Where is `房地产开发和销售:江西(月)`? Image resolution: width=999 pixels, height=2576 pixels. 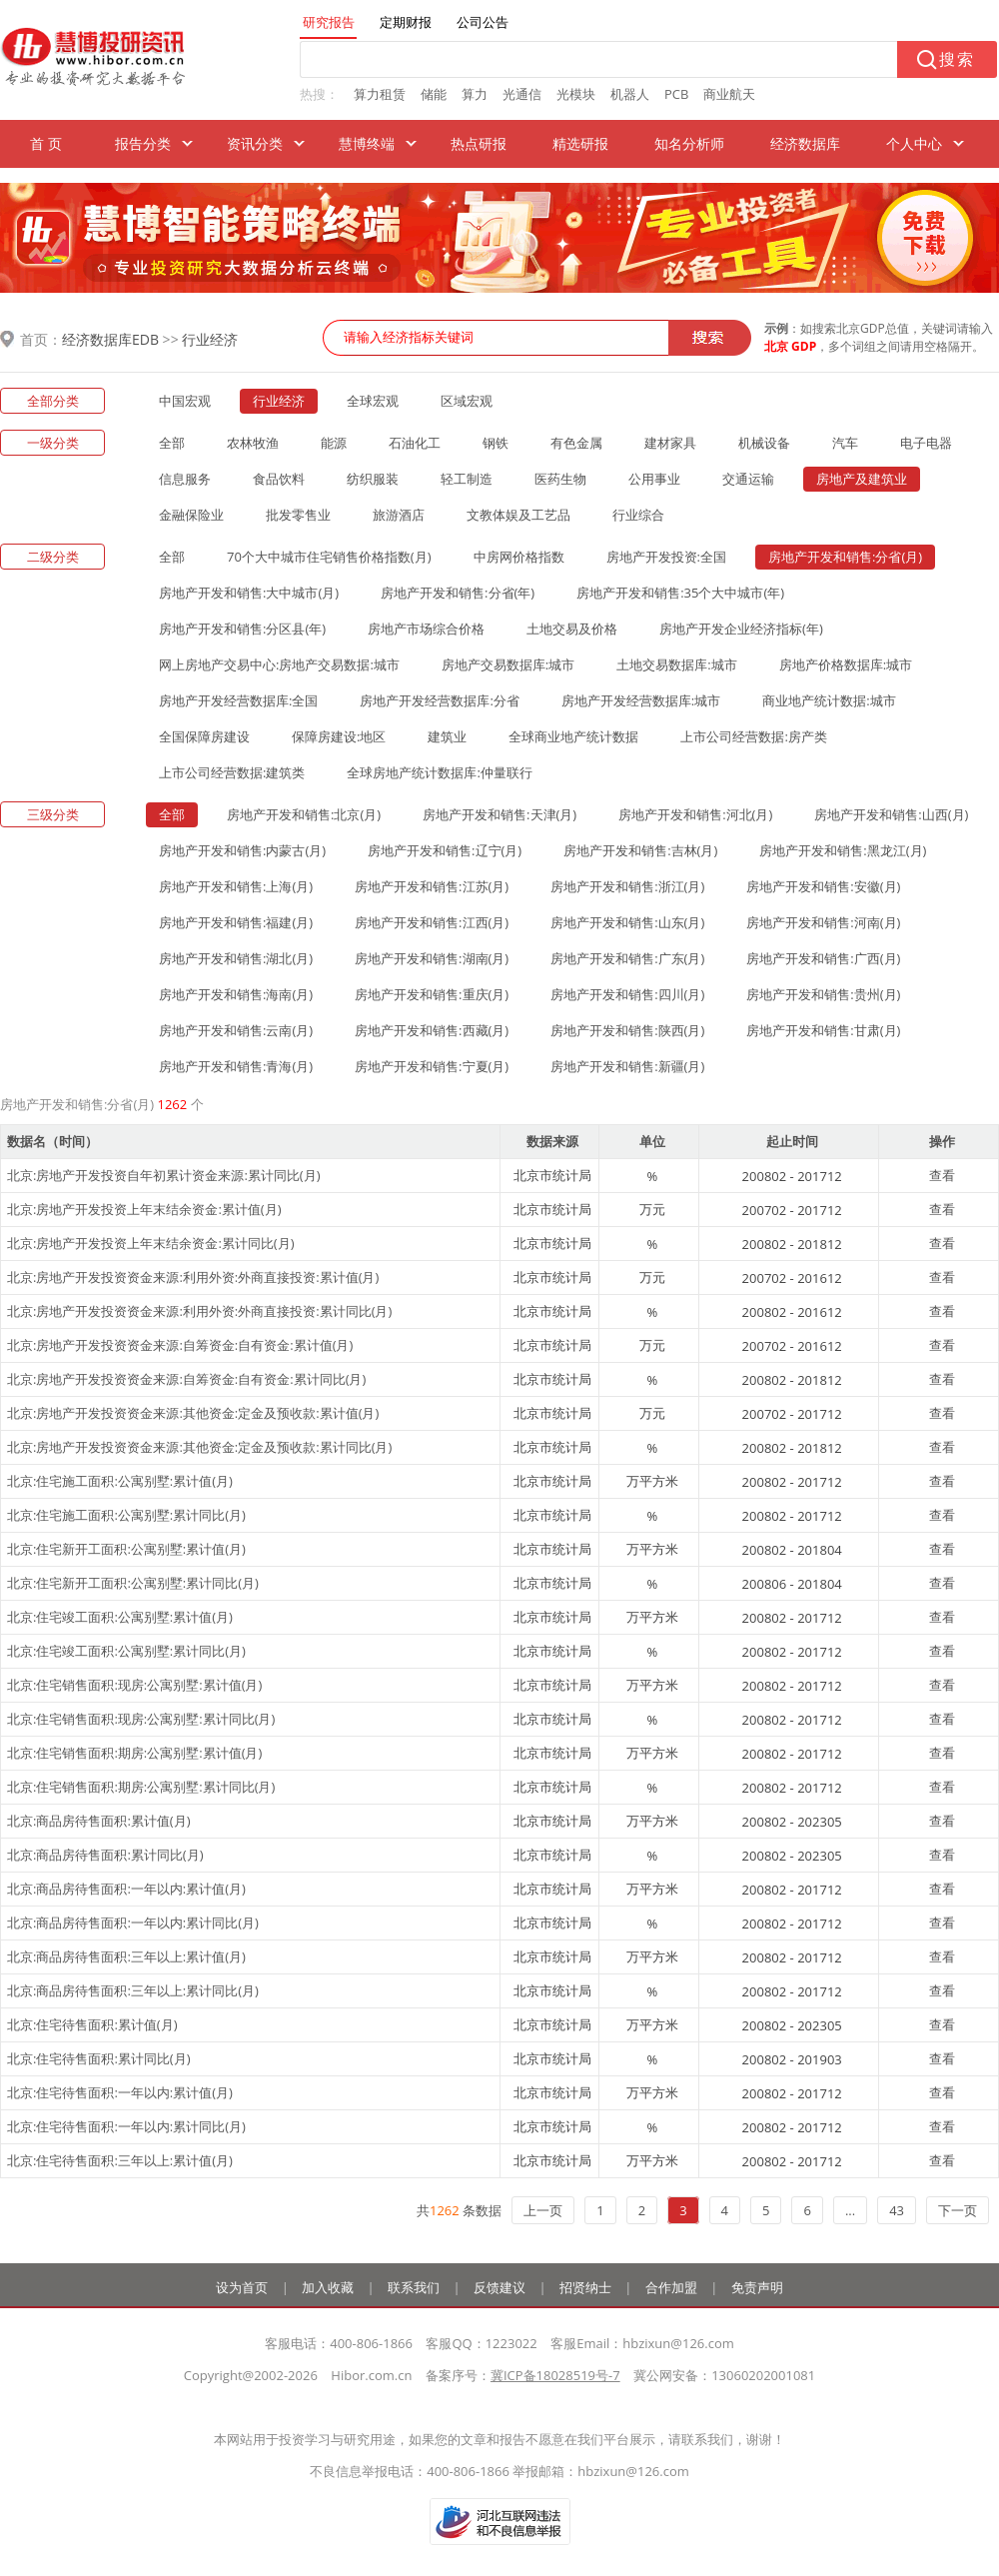 房地产开发和销售:江西(月) is located at coordinates (431, 922).